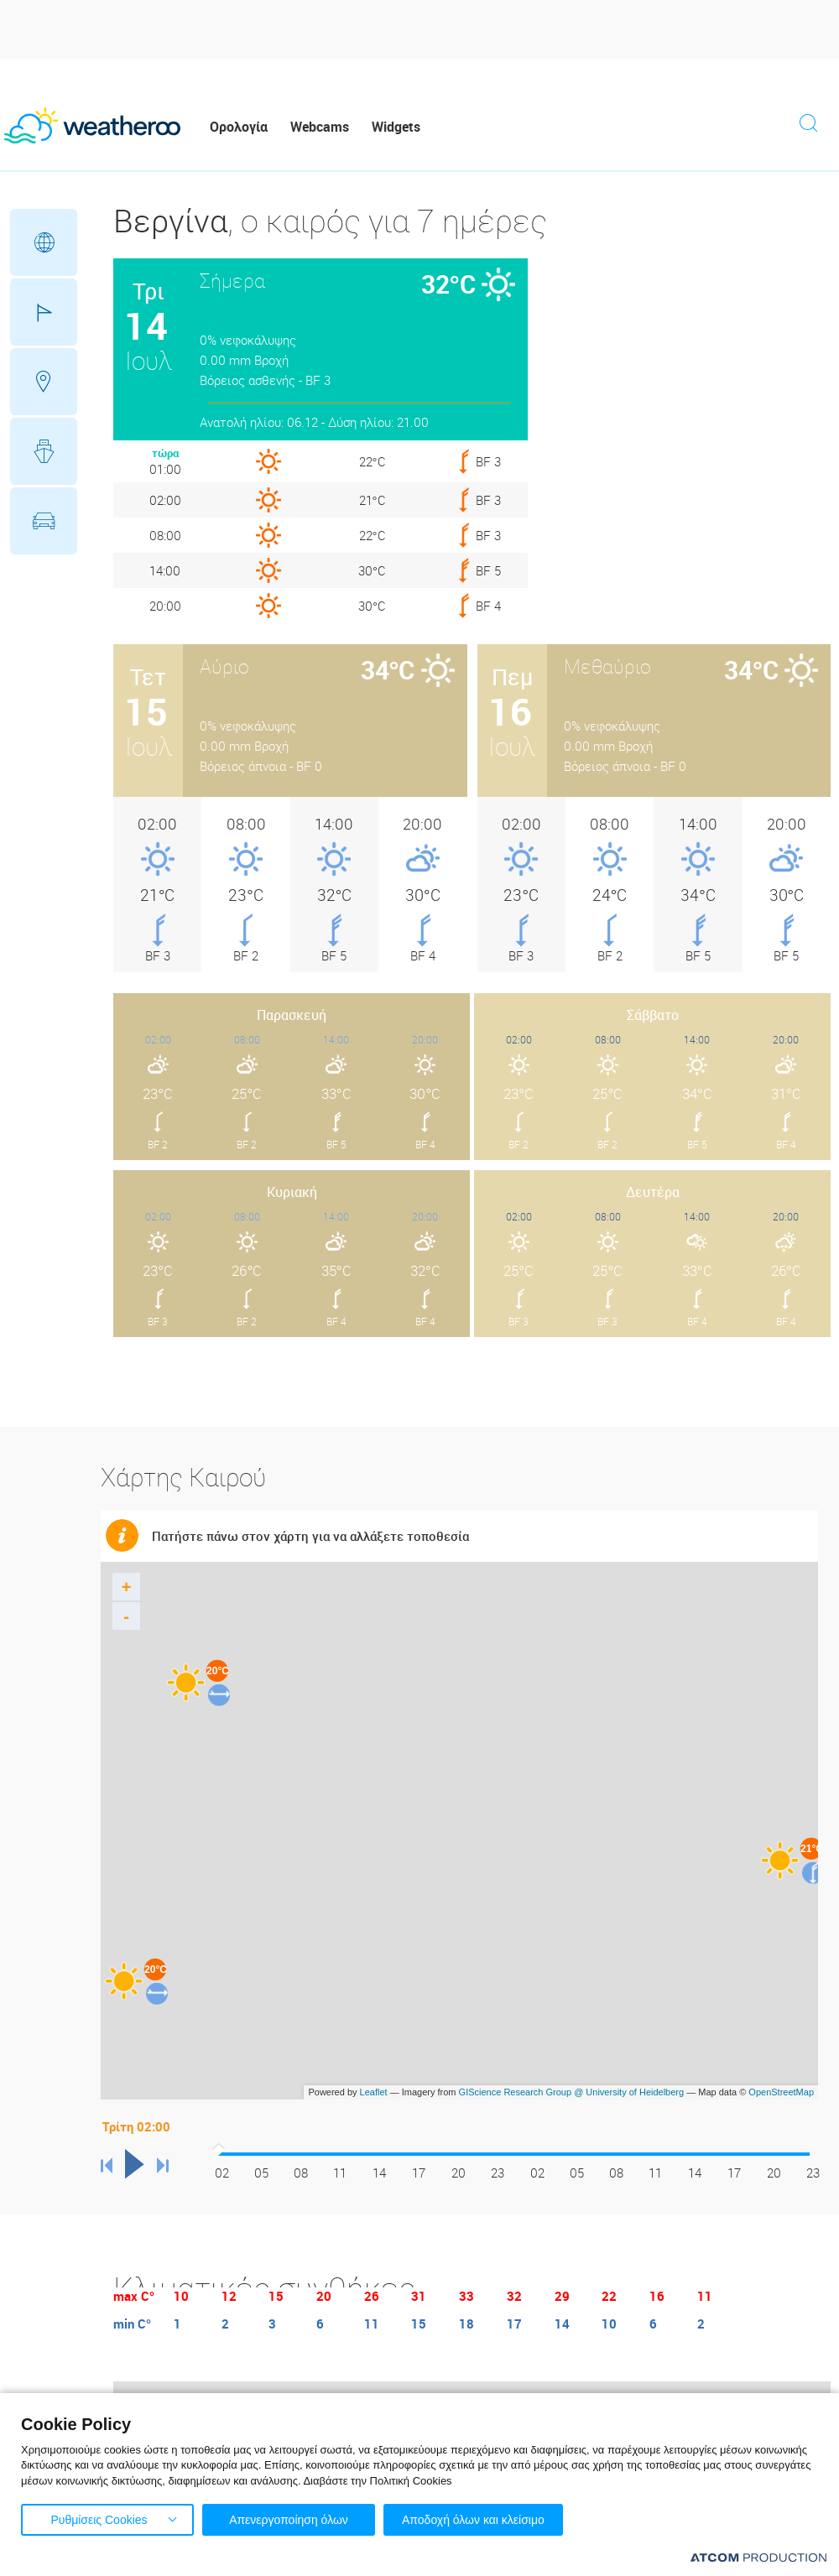 This screenshot has width=839, height=2576. What do you see at coordinates (473, 2520) in the screenshot?
I see `Αποδοχή όλων και κλείσιμο` at bounding box center [473, 2520].